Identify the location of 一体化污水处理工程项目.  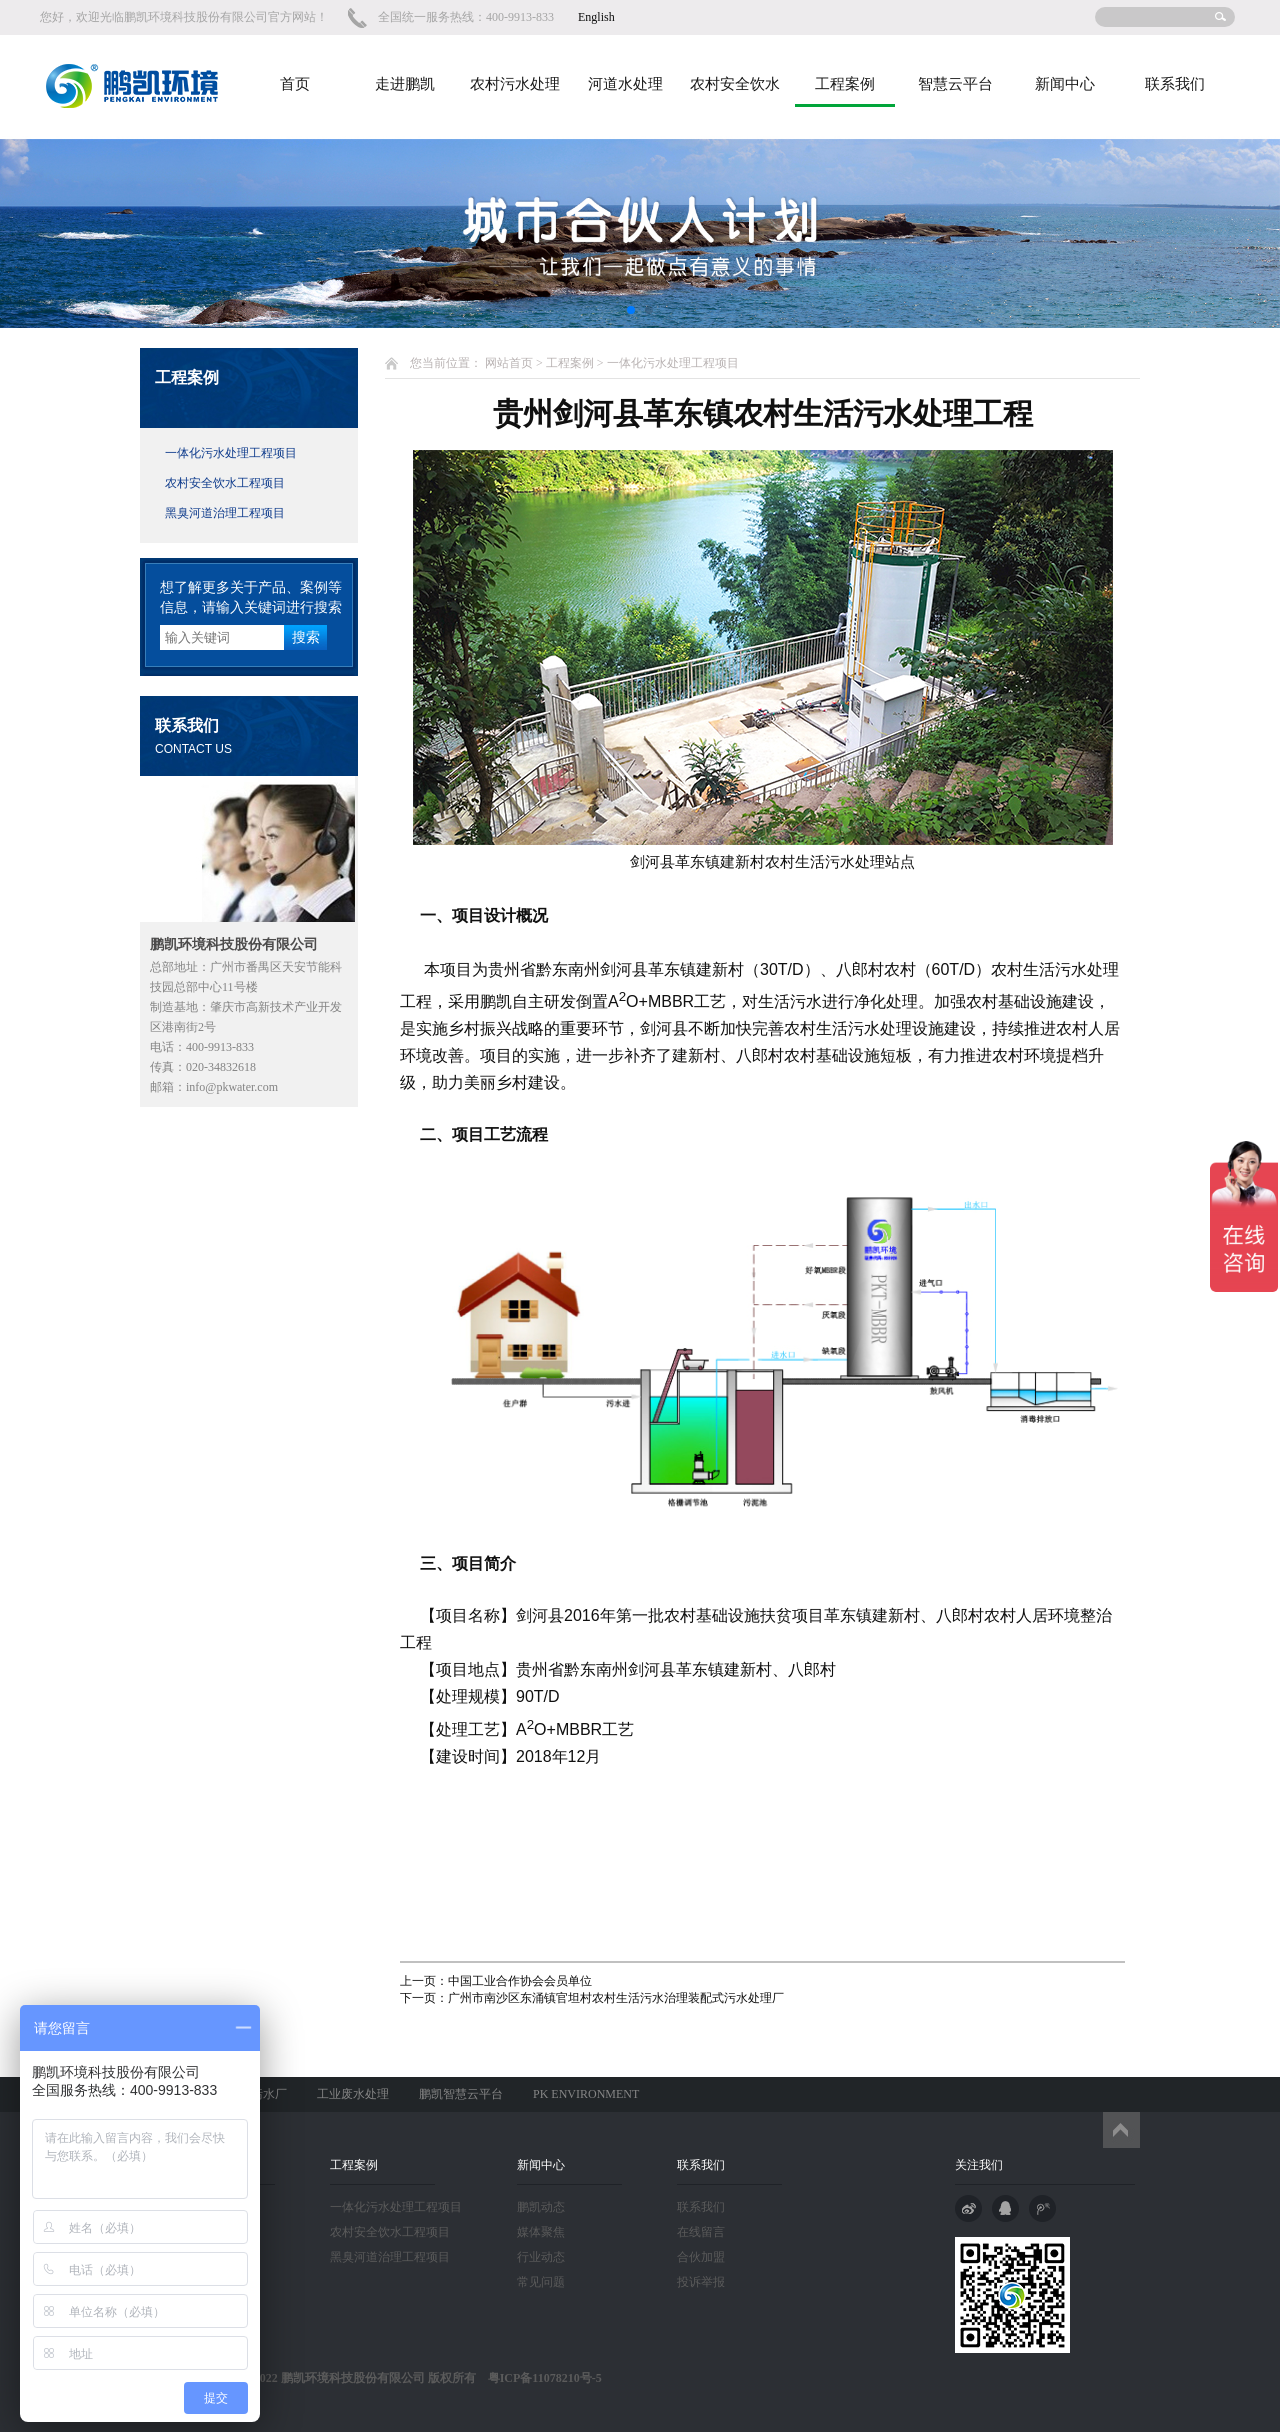
(231, 453).